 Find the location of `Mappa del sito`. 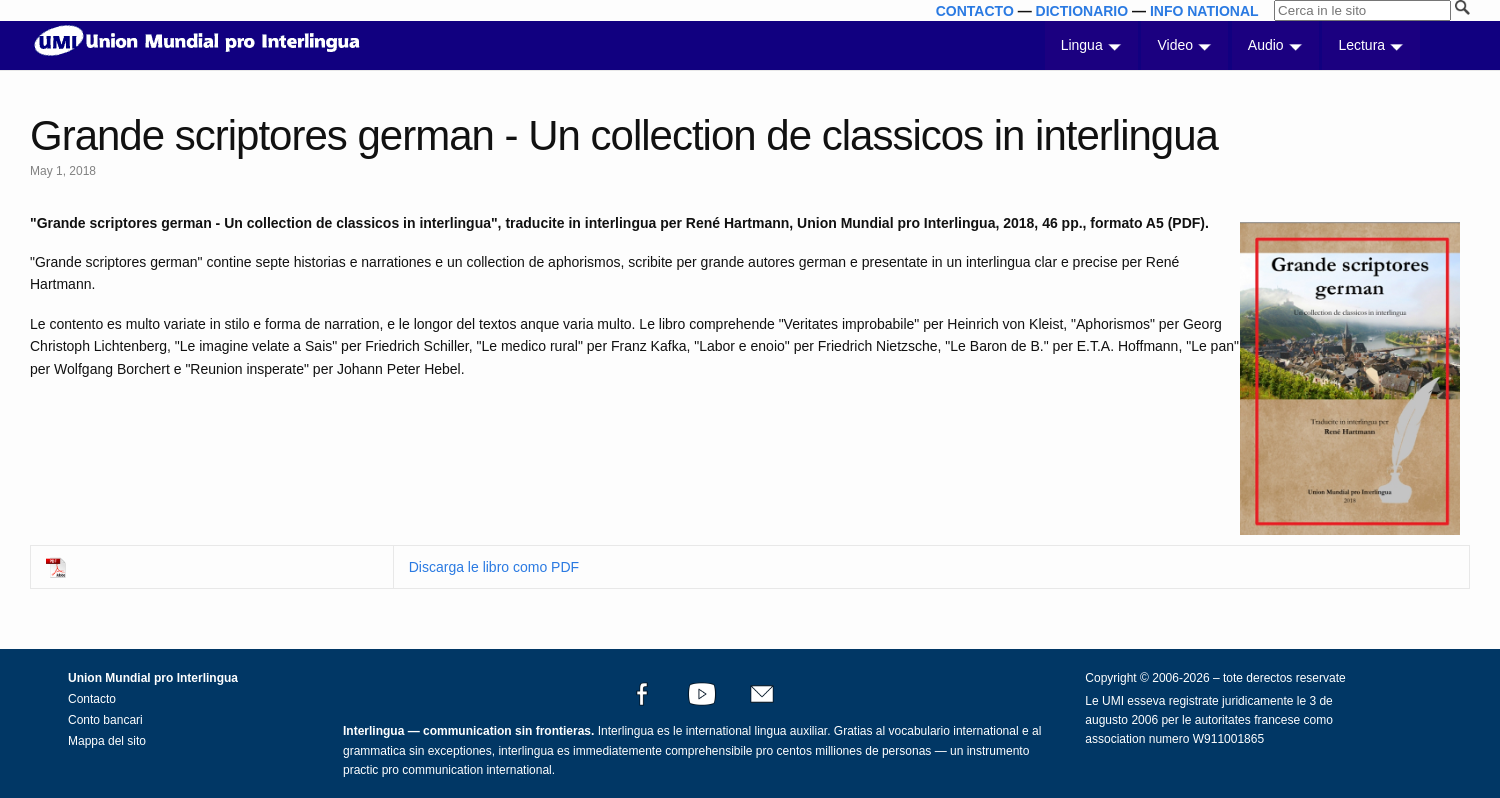

Mappa del sito is located at coordinates (107, 741).